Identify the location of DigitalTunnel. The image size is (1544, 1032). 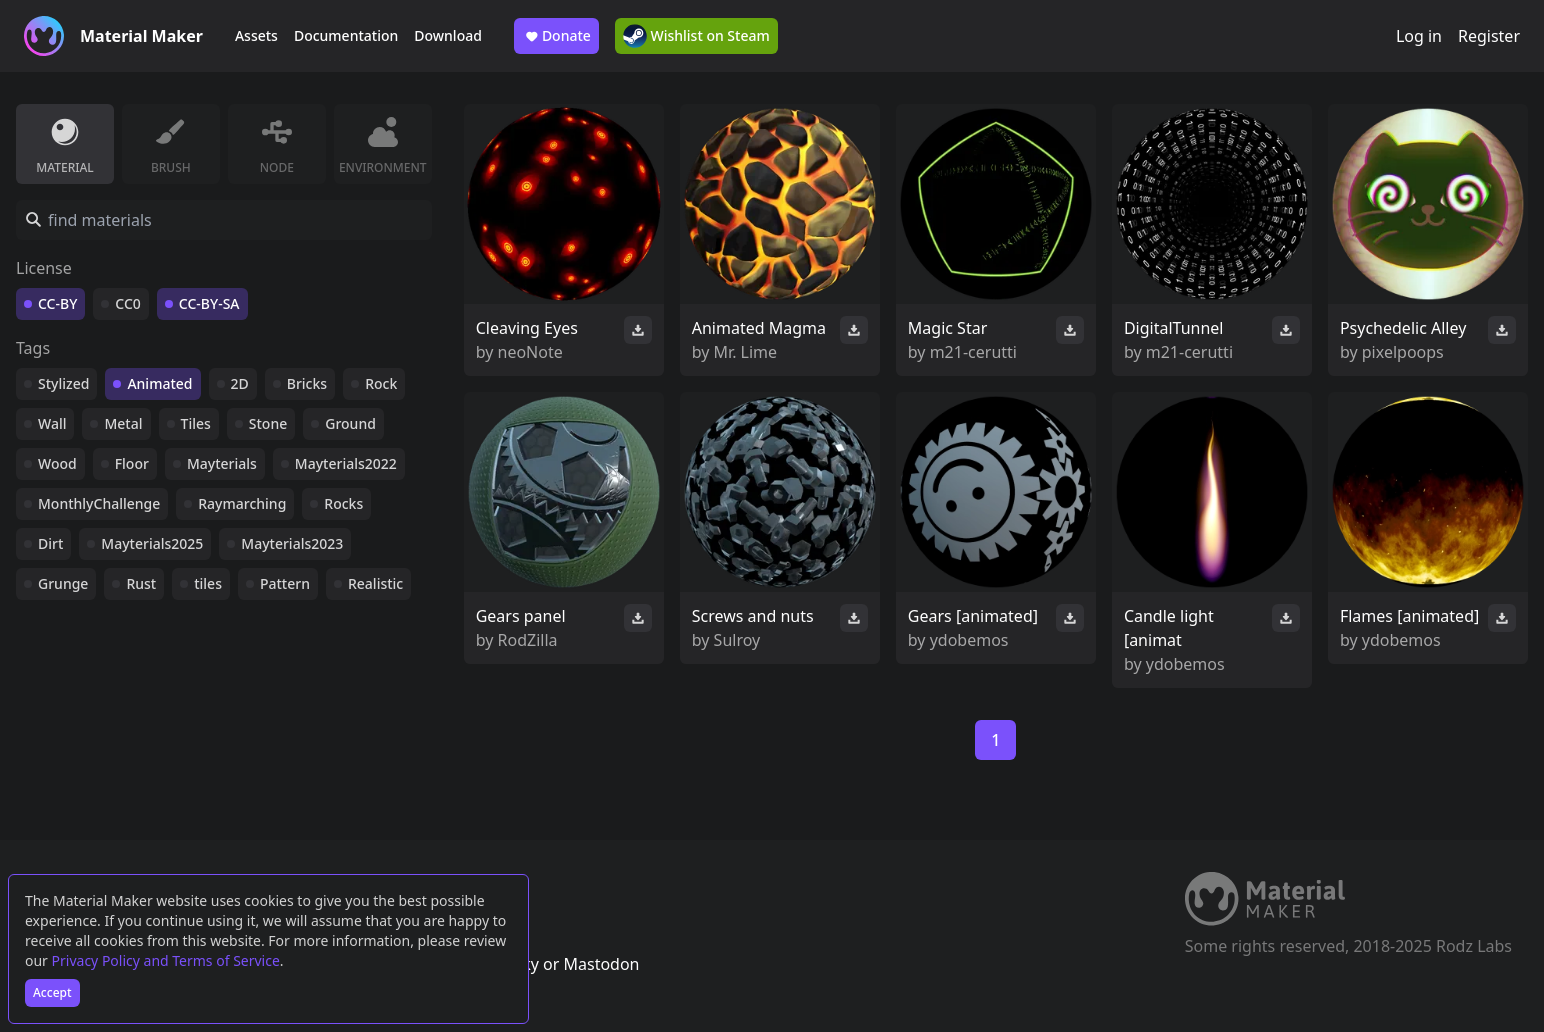
(1174, 328).